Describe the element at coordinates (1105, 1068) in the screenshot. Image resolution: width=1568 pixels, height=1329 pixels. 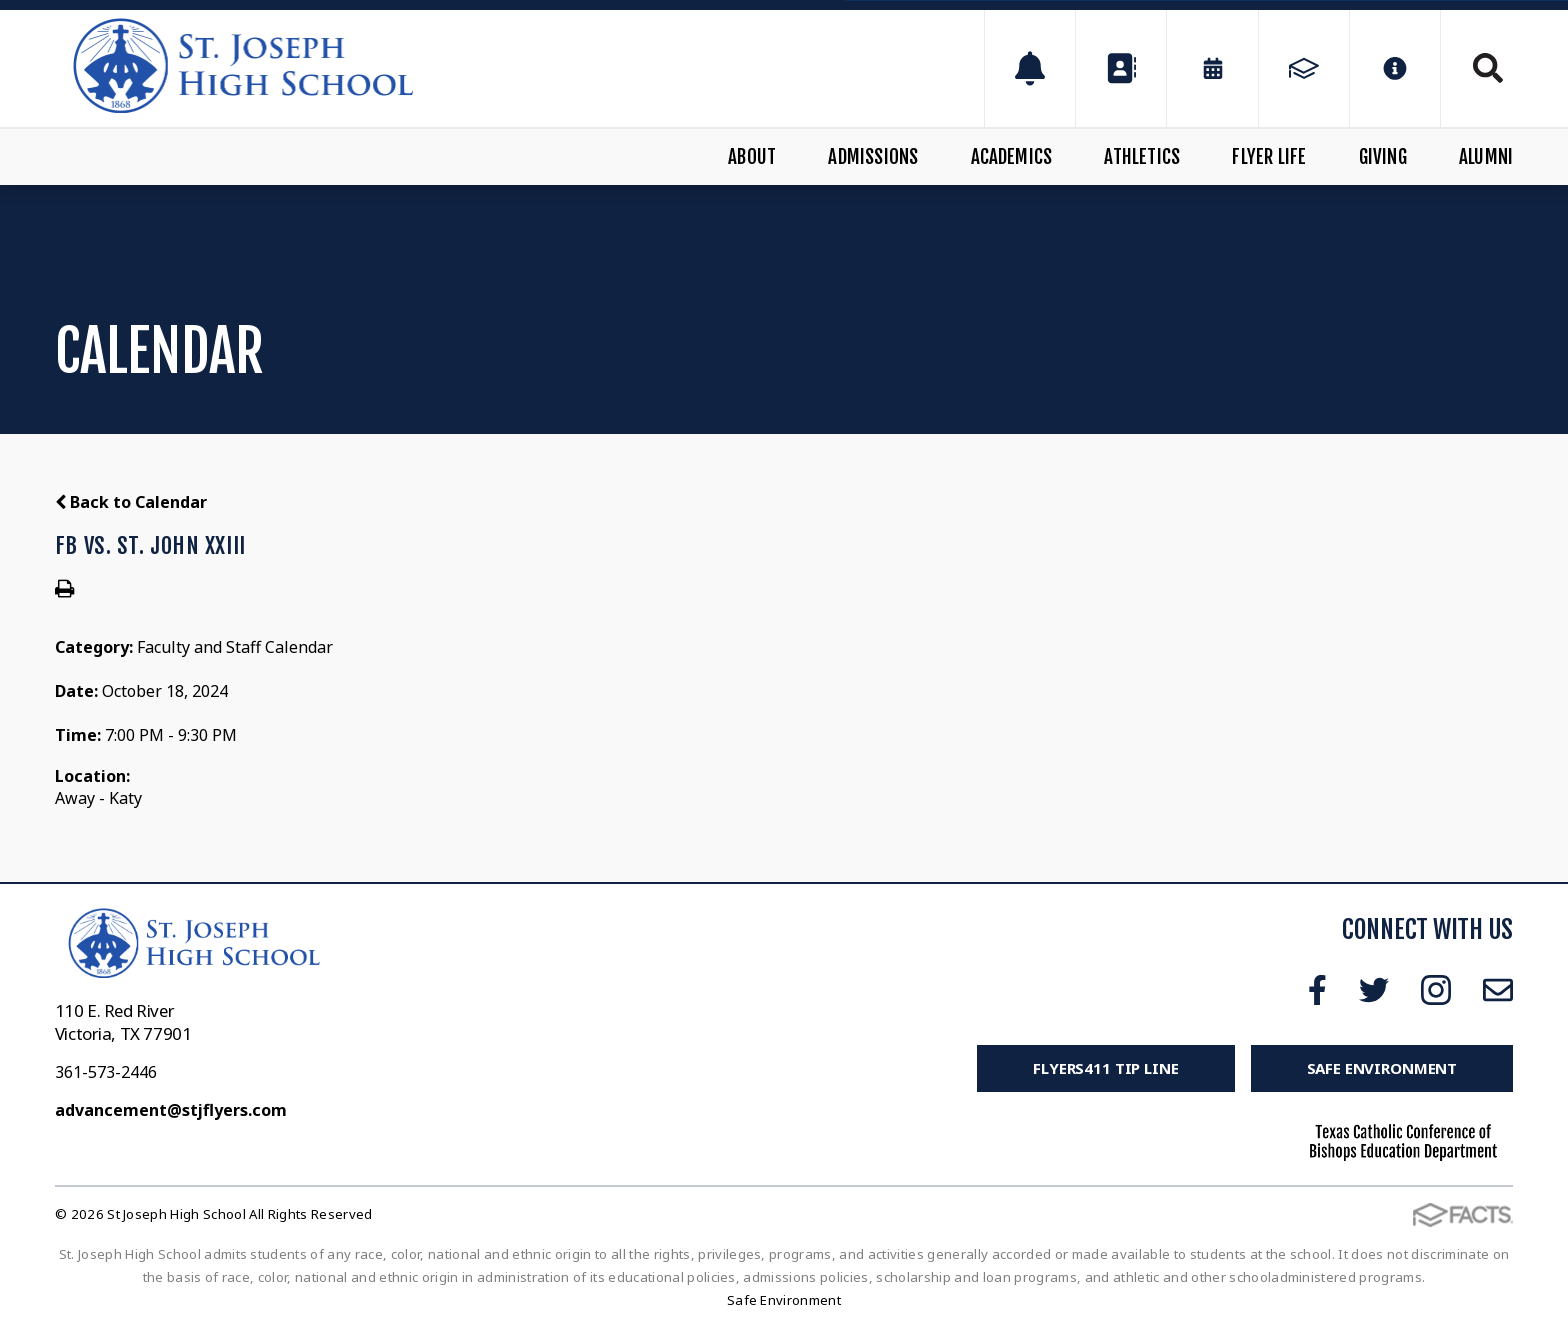
I see `FLYERS411 Tip Line` at that location.